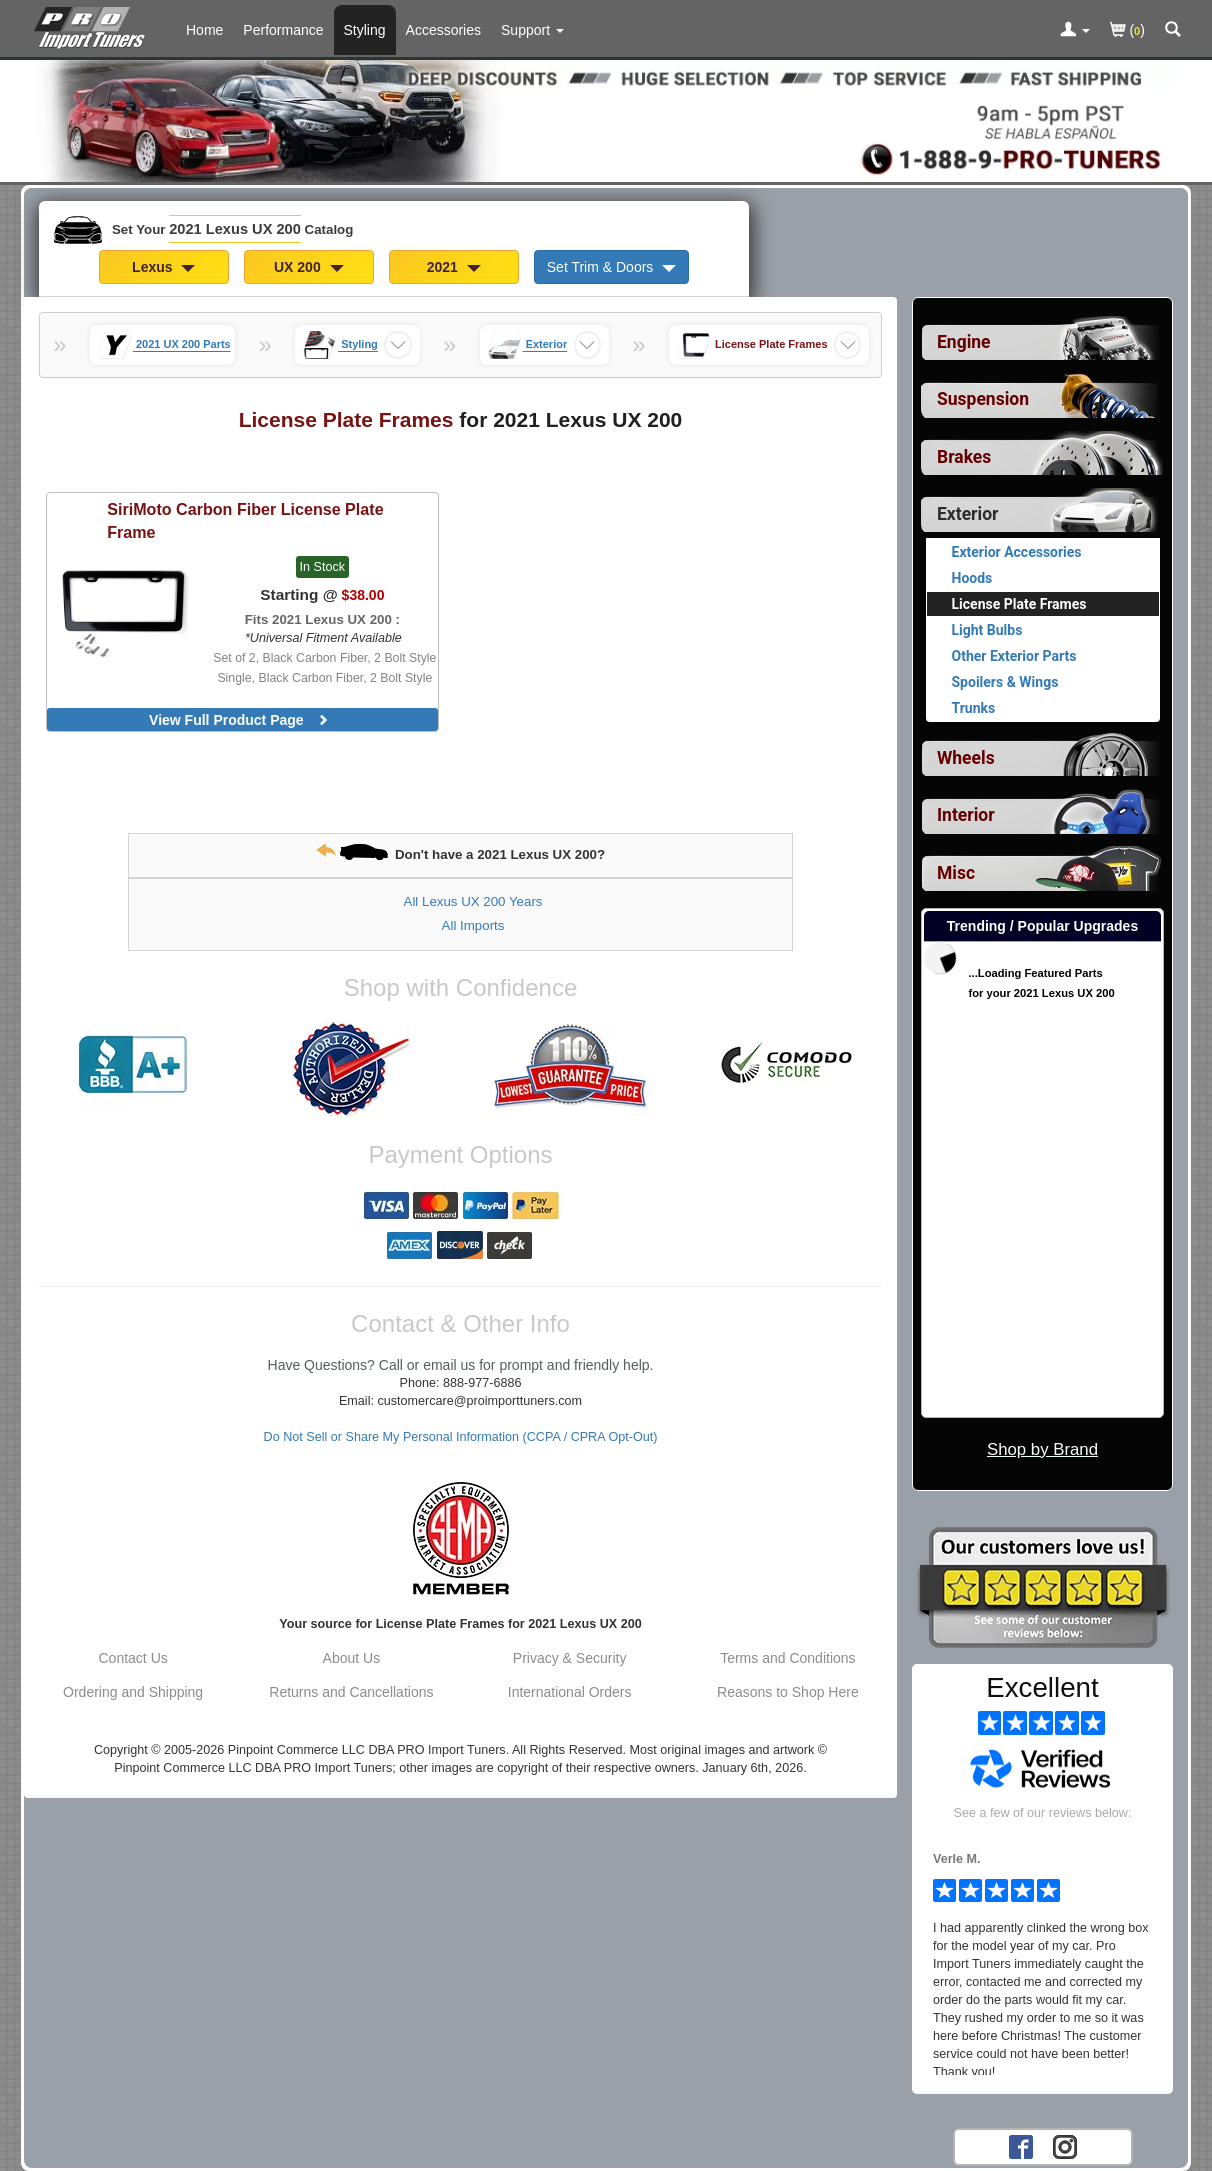 Image resolution: width=1212 pixels, height=2171 pixels. Describe the element at coordinates (352, 1658) in the screenshot. I see `About Us` at that location.